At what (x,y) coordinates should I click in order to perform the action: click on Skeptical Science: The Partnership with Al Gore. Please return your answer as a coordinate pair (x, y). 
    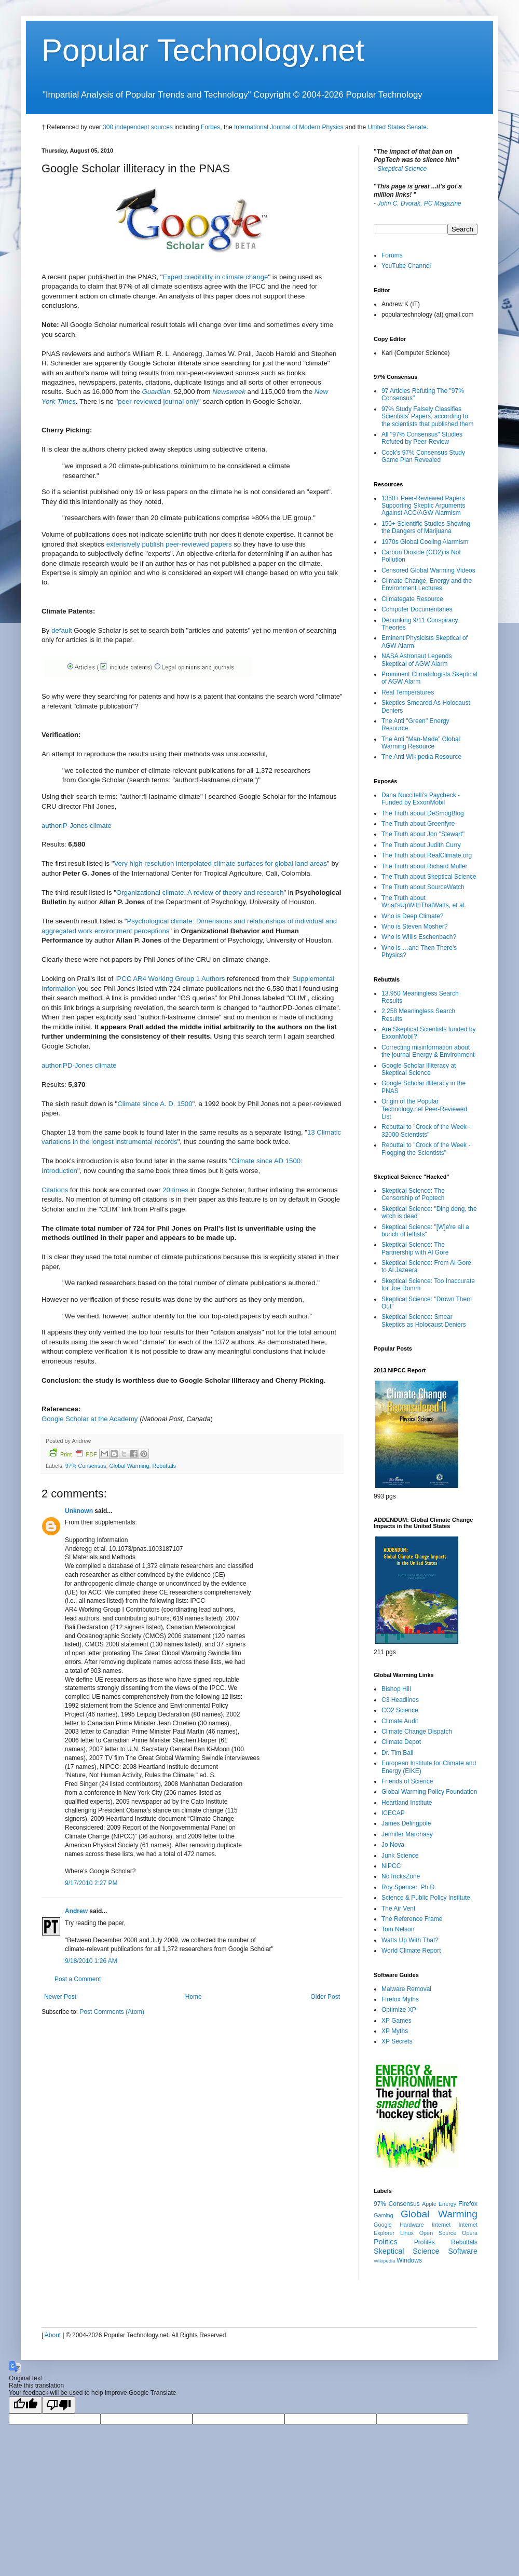
    Looking at the image, I should click on (414, 1248).